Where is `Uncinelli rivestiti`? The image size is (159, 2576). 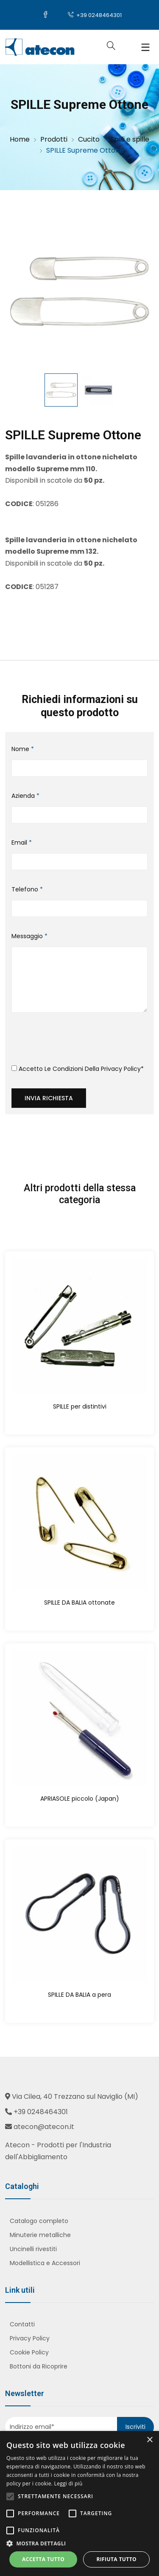 Uncinelli rivestiti is located at coordinates (33, 2249).